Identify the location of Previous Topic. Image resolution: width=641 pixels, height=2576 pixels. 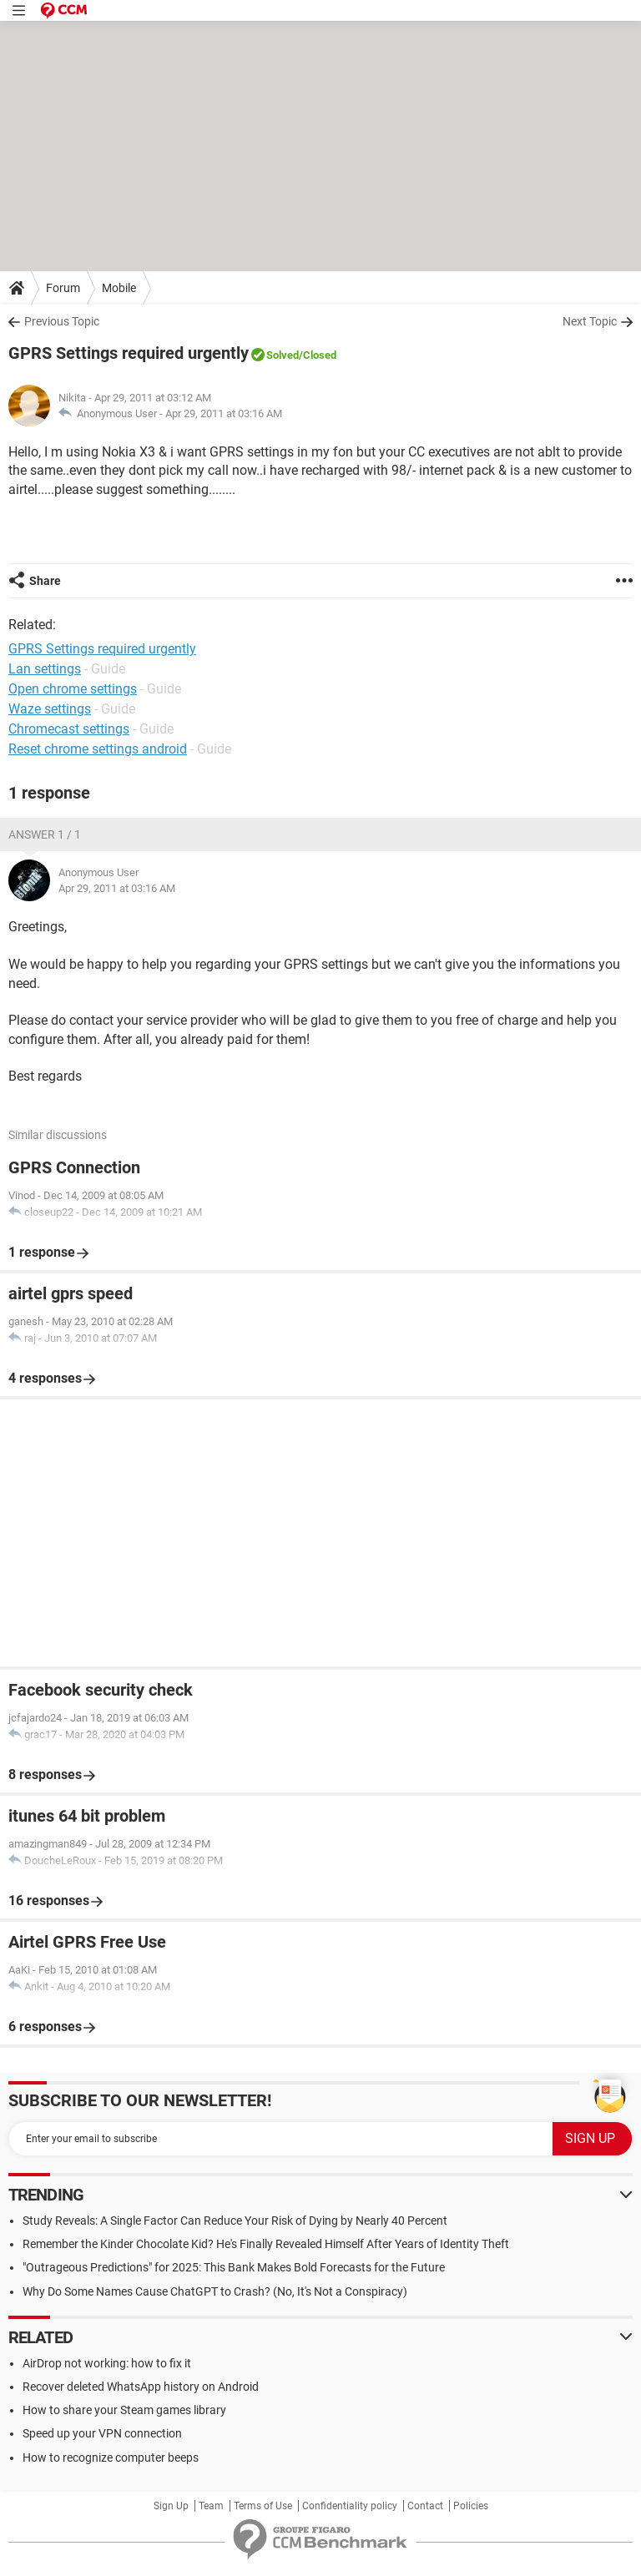
(61, 321).